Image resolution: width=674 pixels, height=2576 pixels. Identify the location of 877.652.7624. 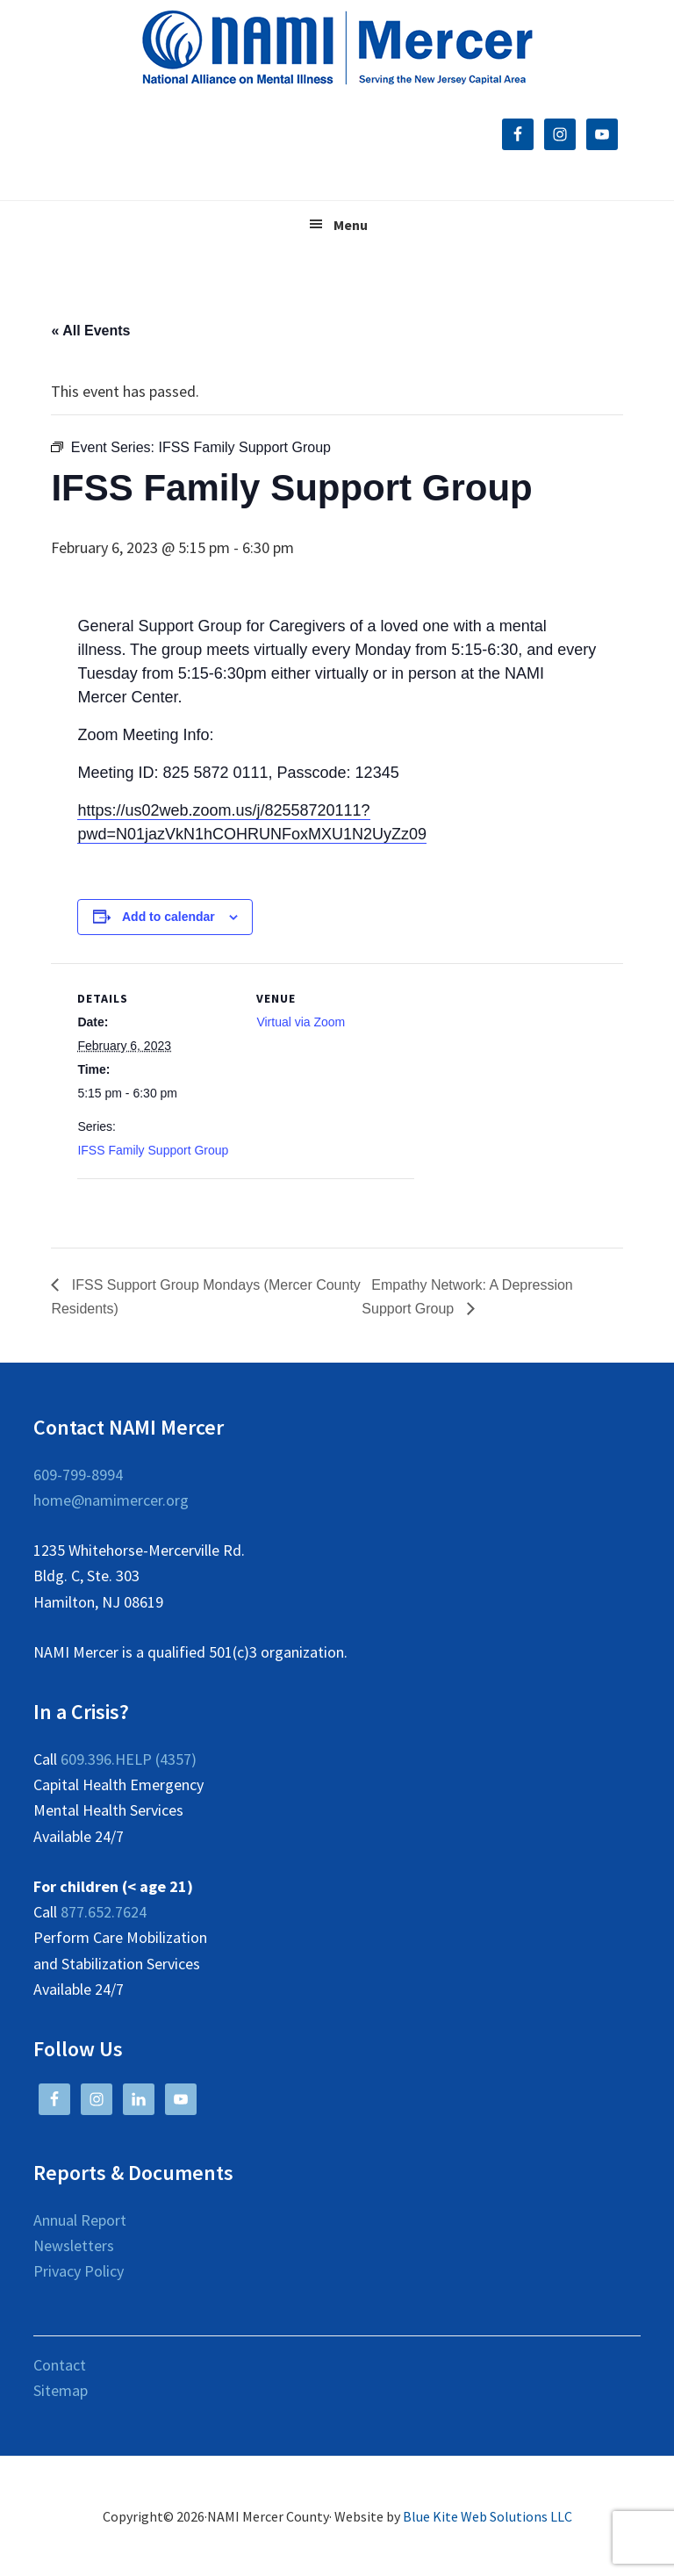
(104, 1912).